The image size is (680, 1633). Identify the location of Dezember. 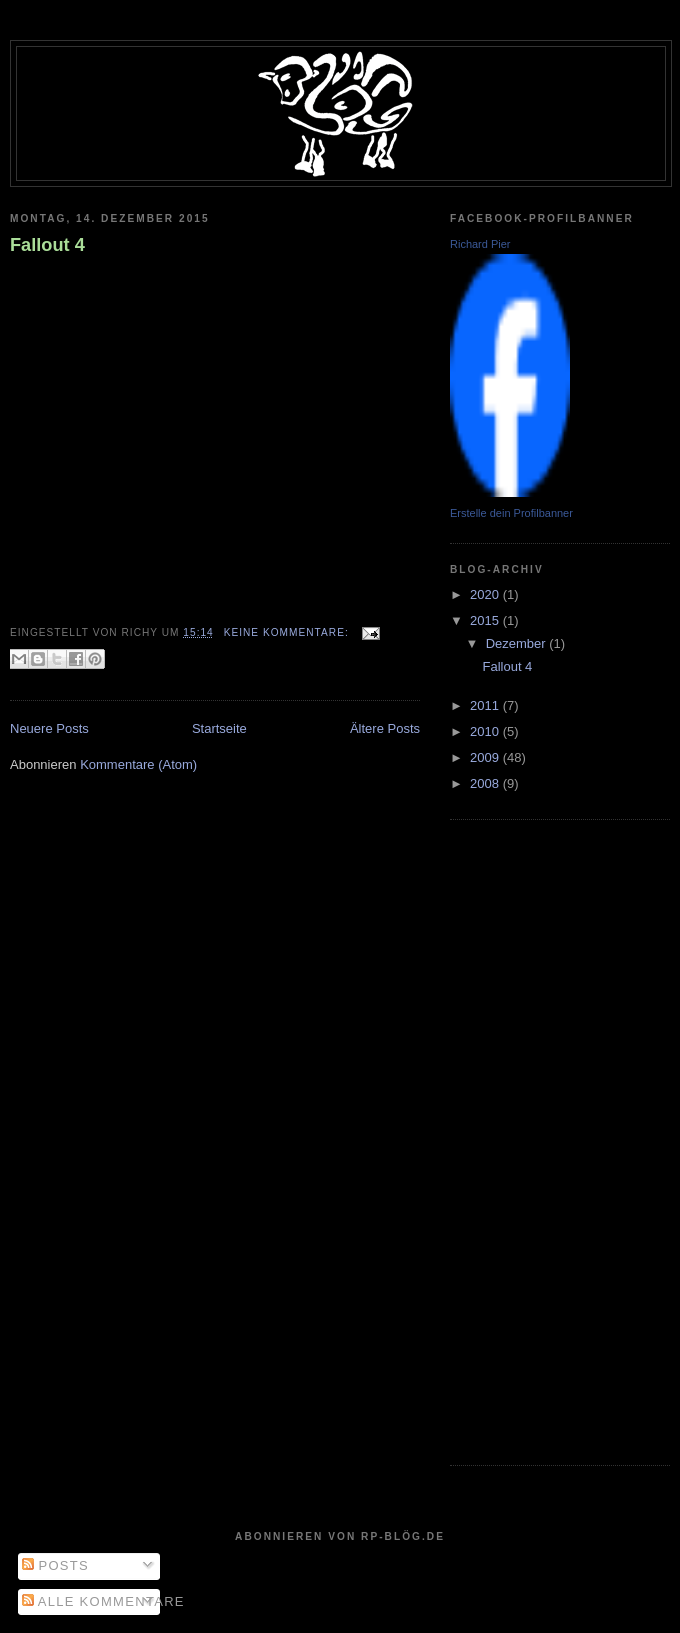
(518, 643).